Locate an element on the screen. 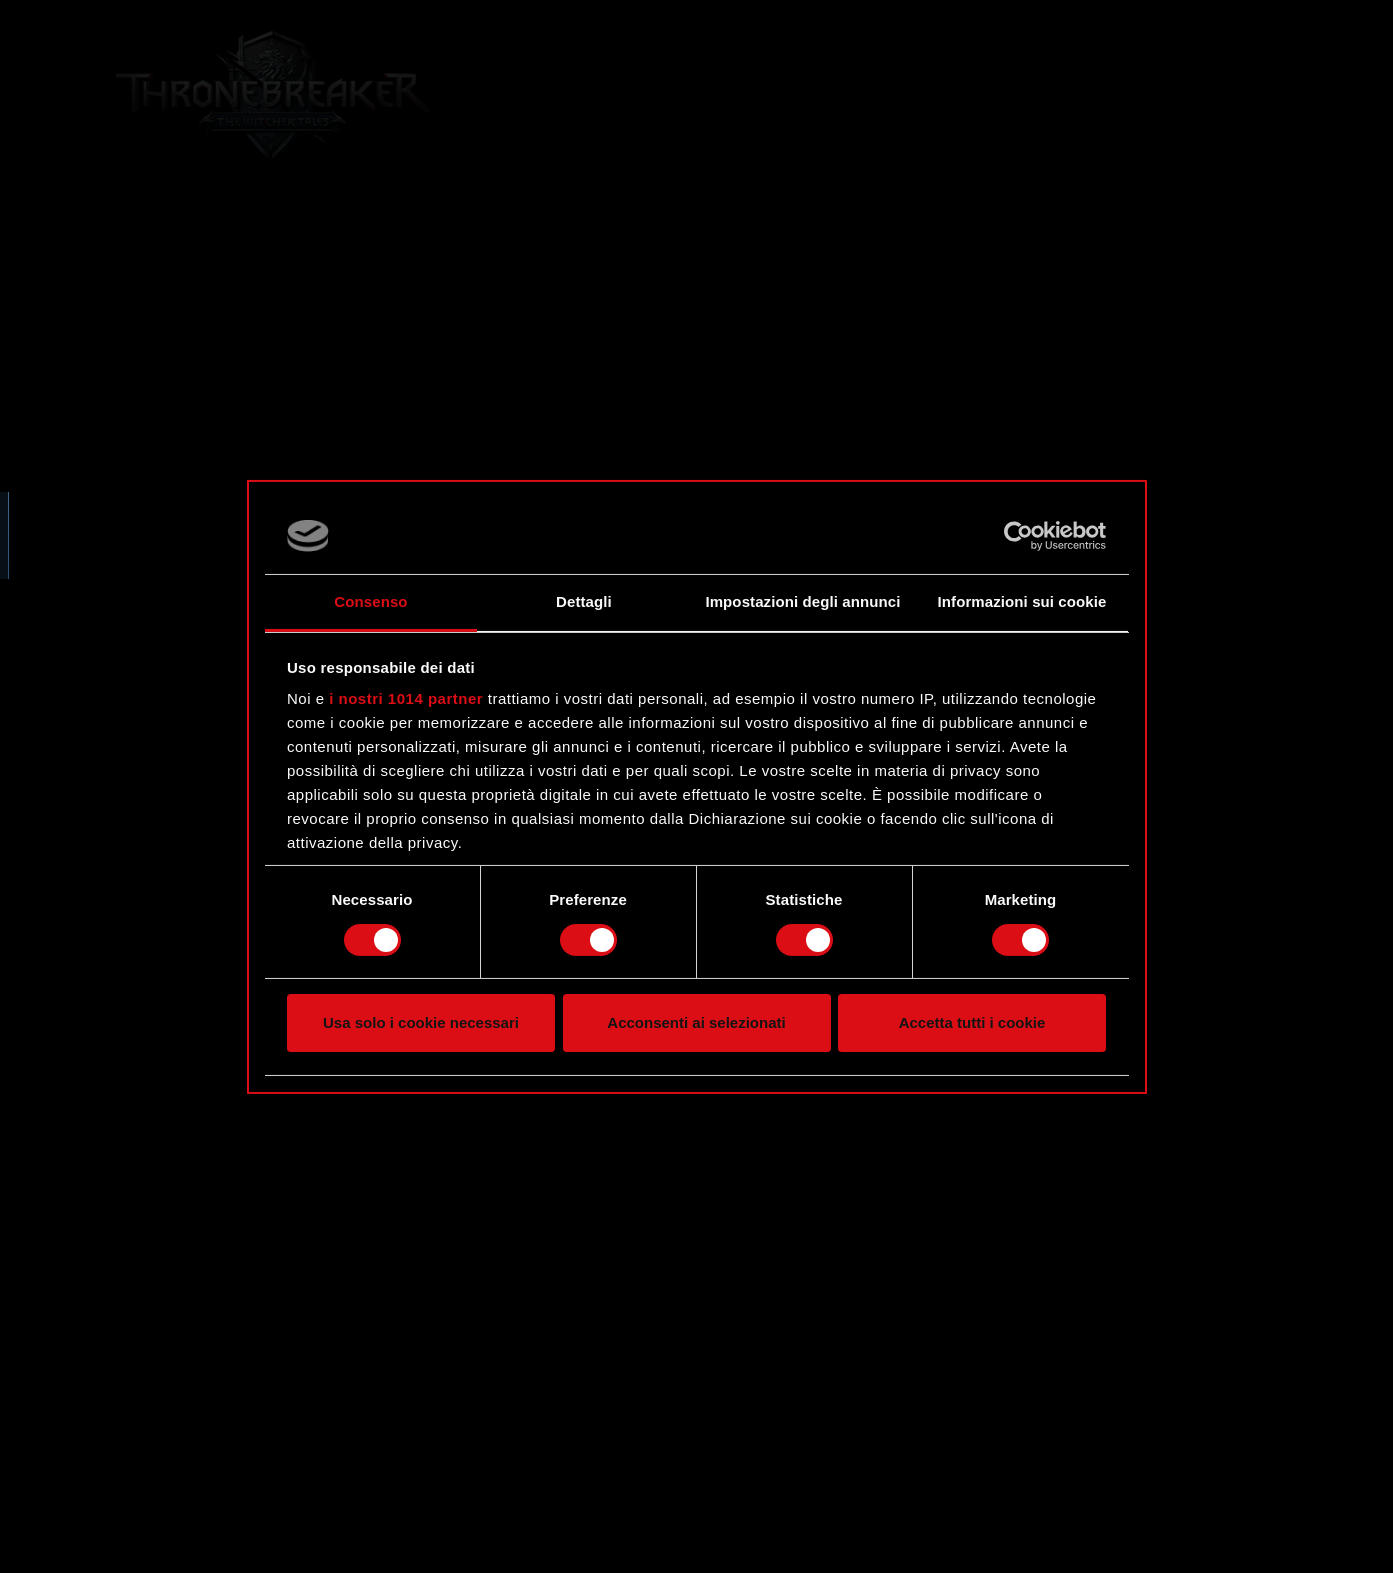  Sito web is located at coordinates (155, 418).